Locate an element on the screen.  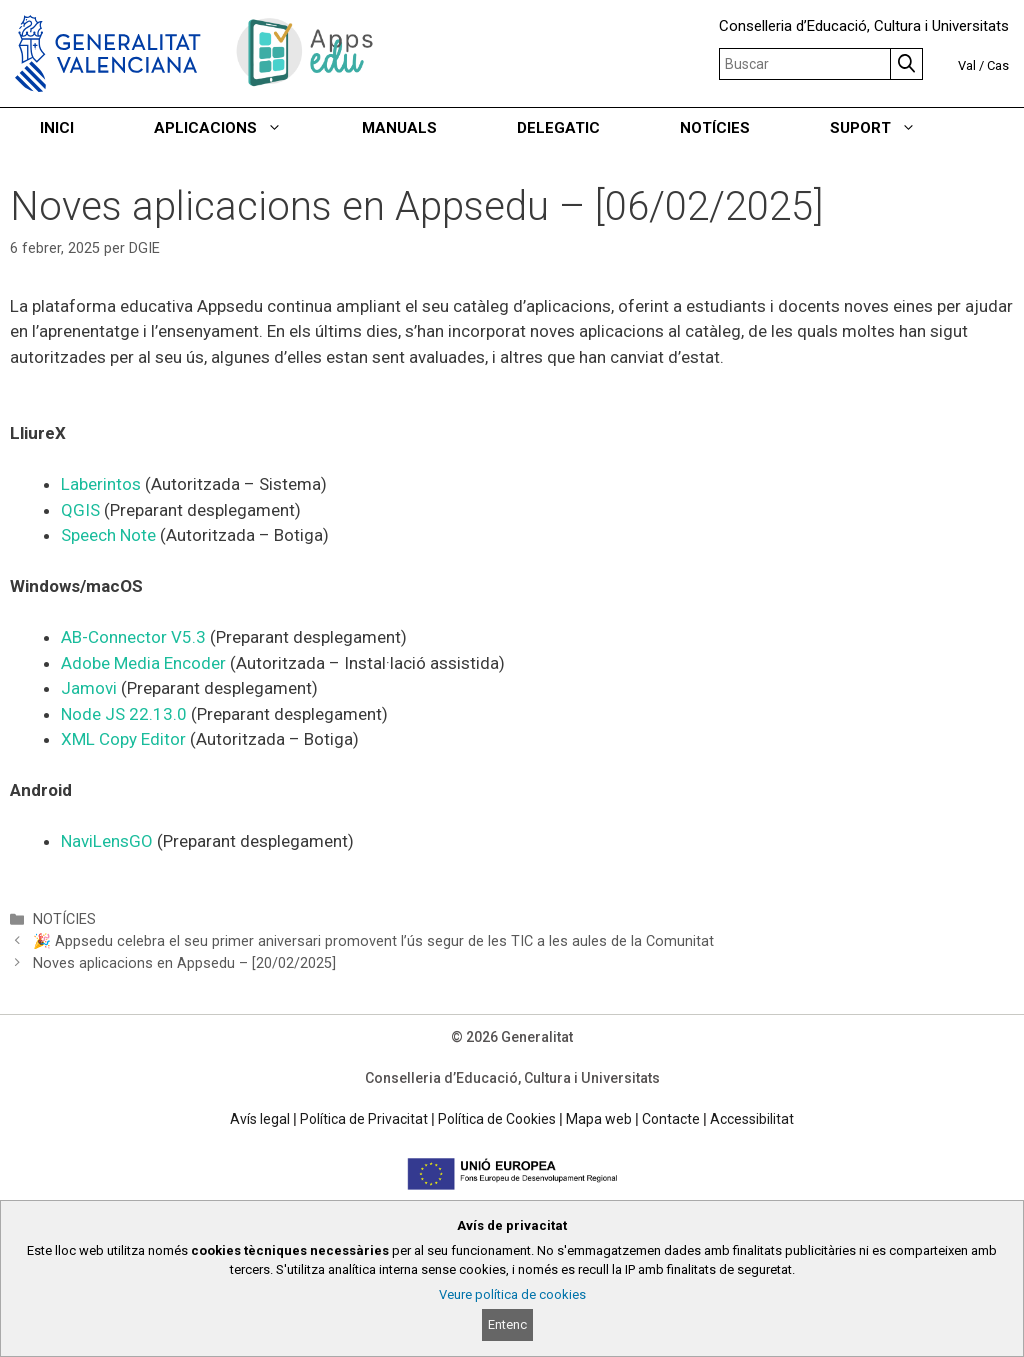
SUPORT is located at coordinates (893, 128).